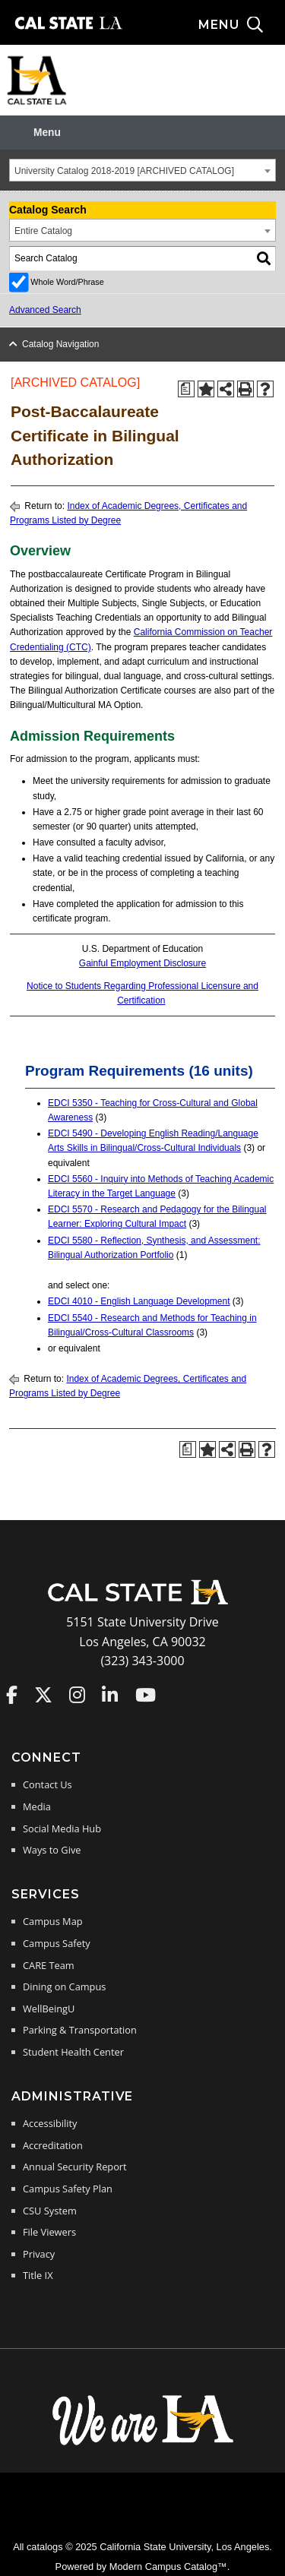 Image resolution: width=285 pixels, height=2576 pixels. Describe the element at coordinates (75, 2166) in the screenshot. I see `Annual Security Report` at that location.